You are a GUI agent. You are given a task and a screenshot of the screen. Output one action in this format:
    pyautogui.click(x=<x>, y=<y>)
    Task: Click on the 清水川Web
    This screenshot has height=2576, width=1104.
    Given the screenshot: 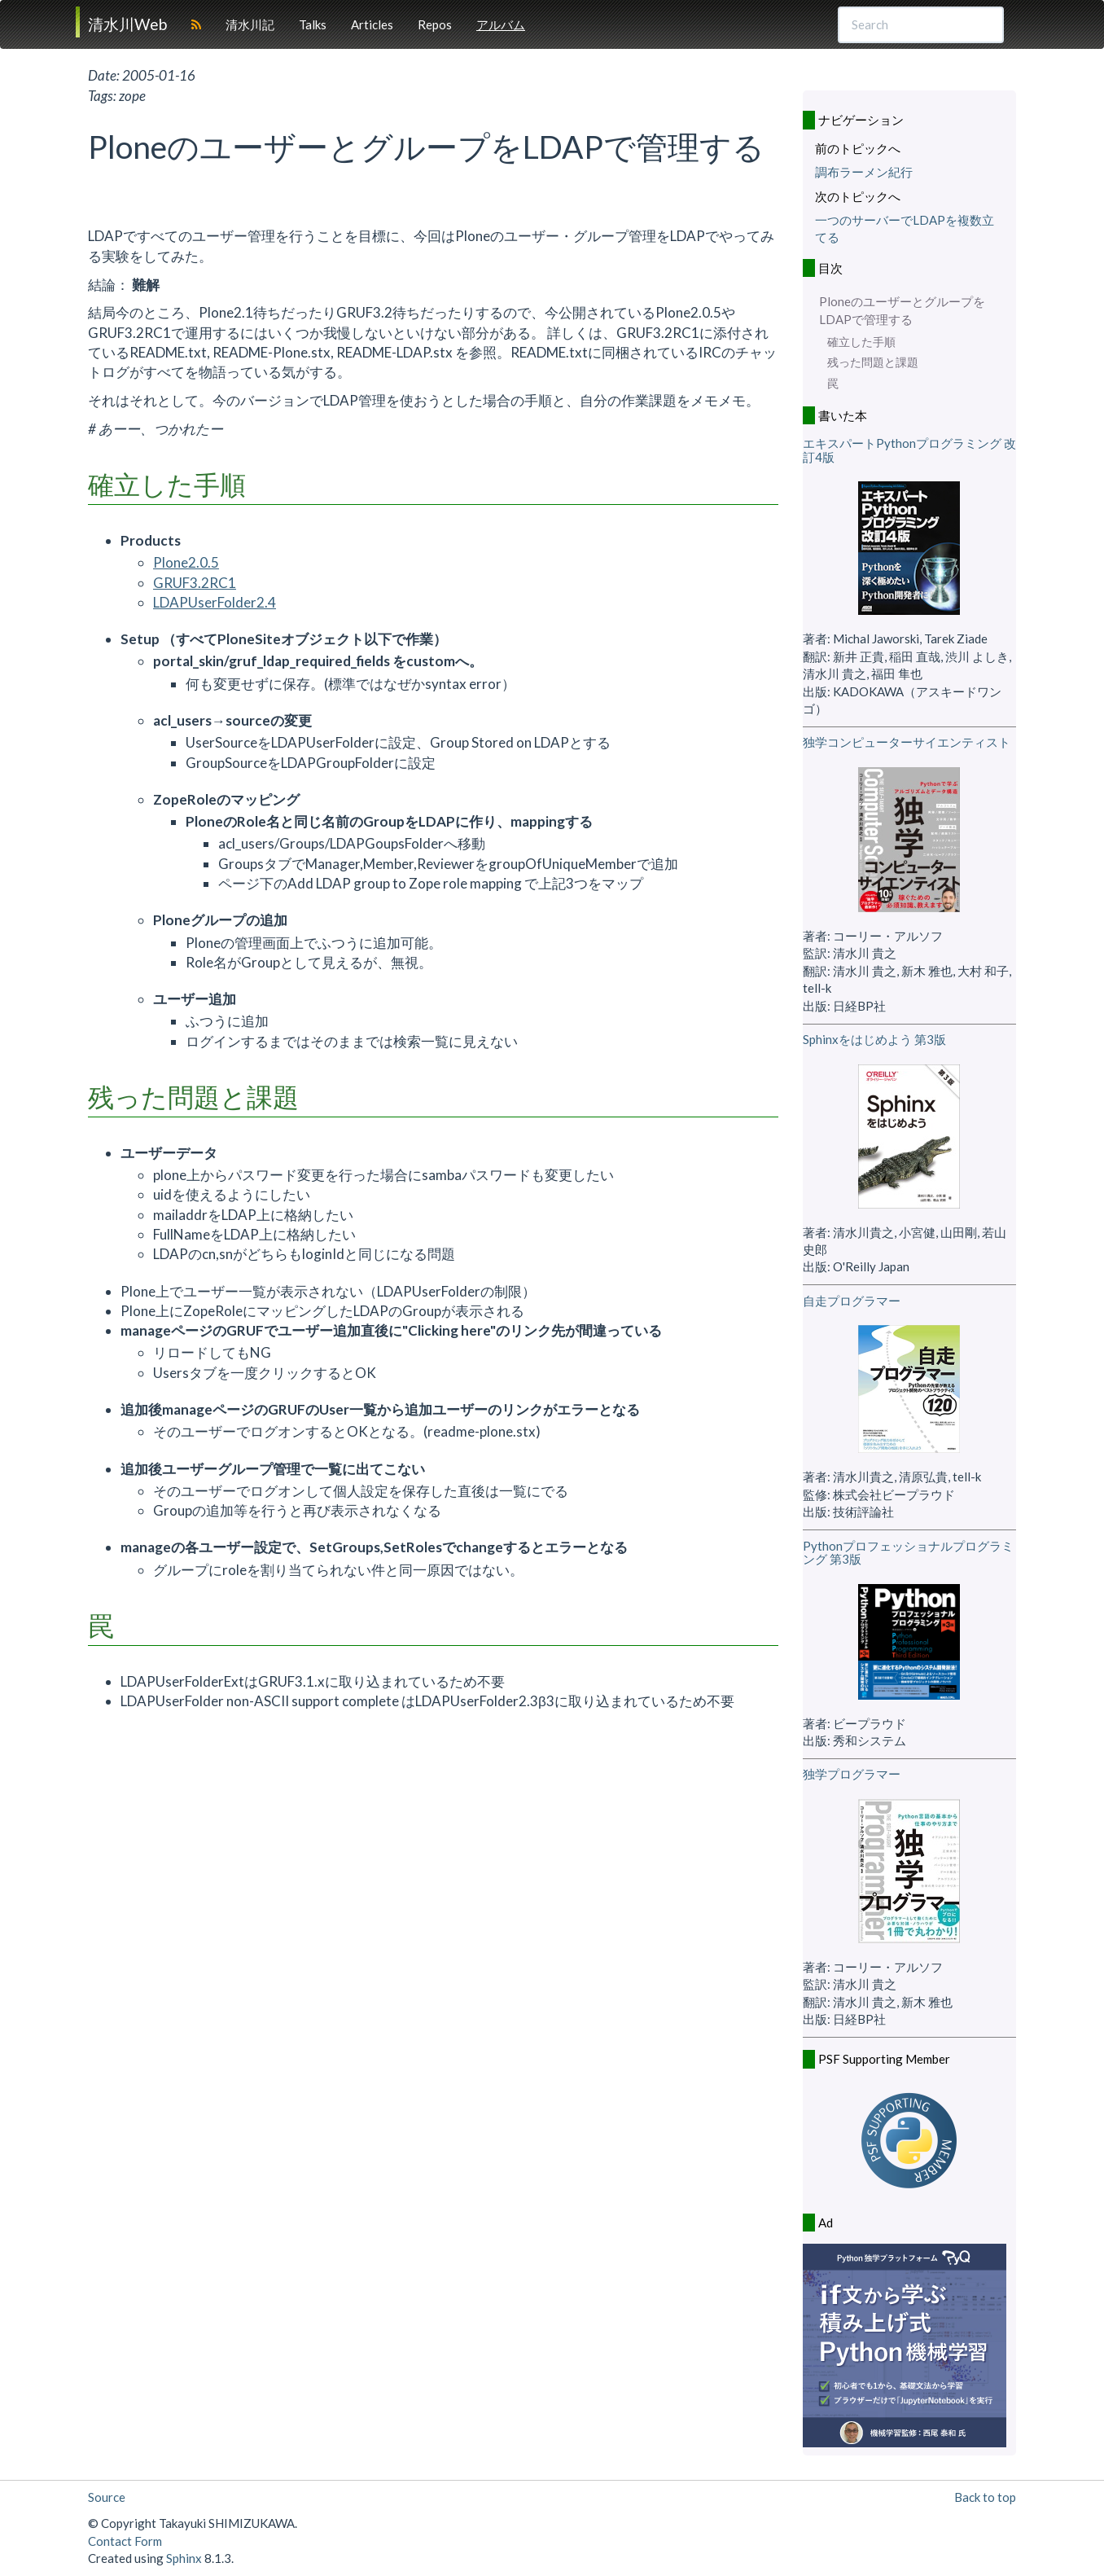 What is the action you would take?
    pyautogui.click(x=127, y=24)
    